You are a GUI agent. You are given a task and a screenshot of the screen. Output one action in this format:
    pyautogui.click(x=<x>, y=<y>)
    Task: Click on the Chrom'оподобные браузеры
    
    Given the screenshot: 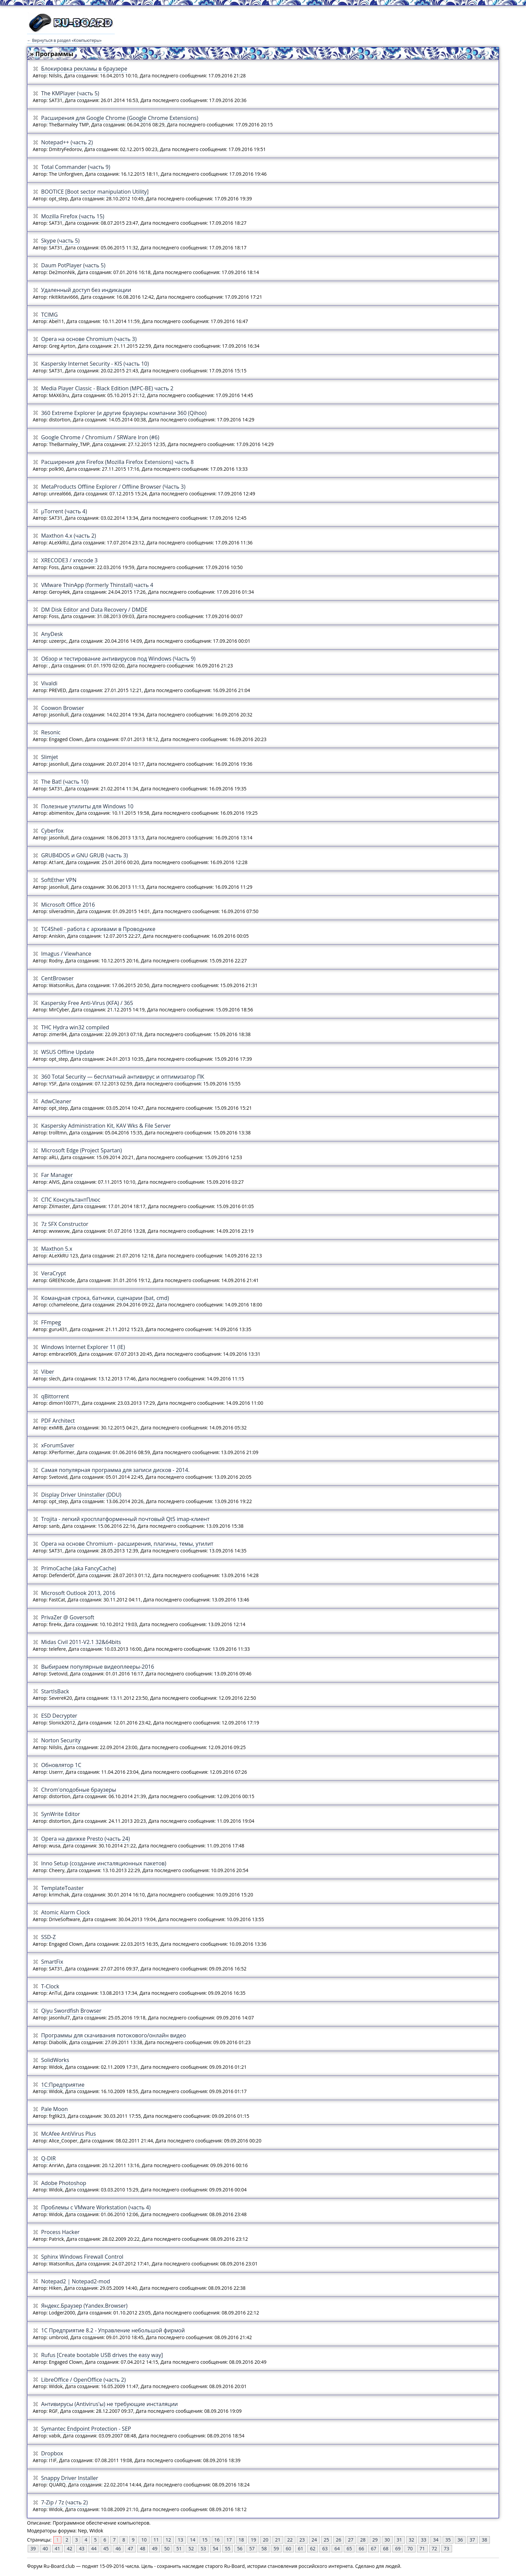 What is the action you would take?
    pyautogui.click(x=78, y=1789)
    